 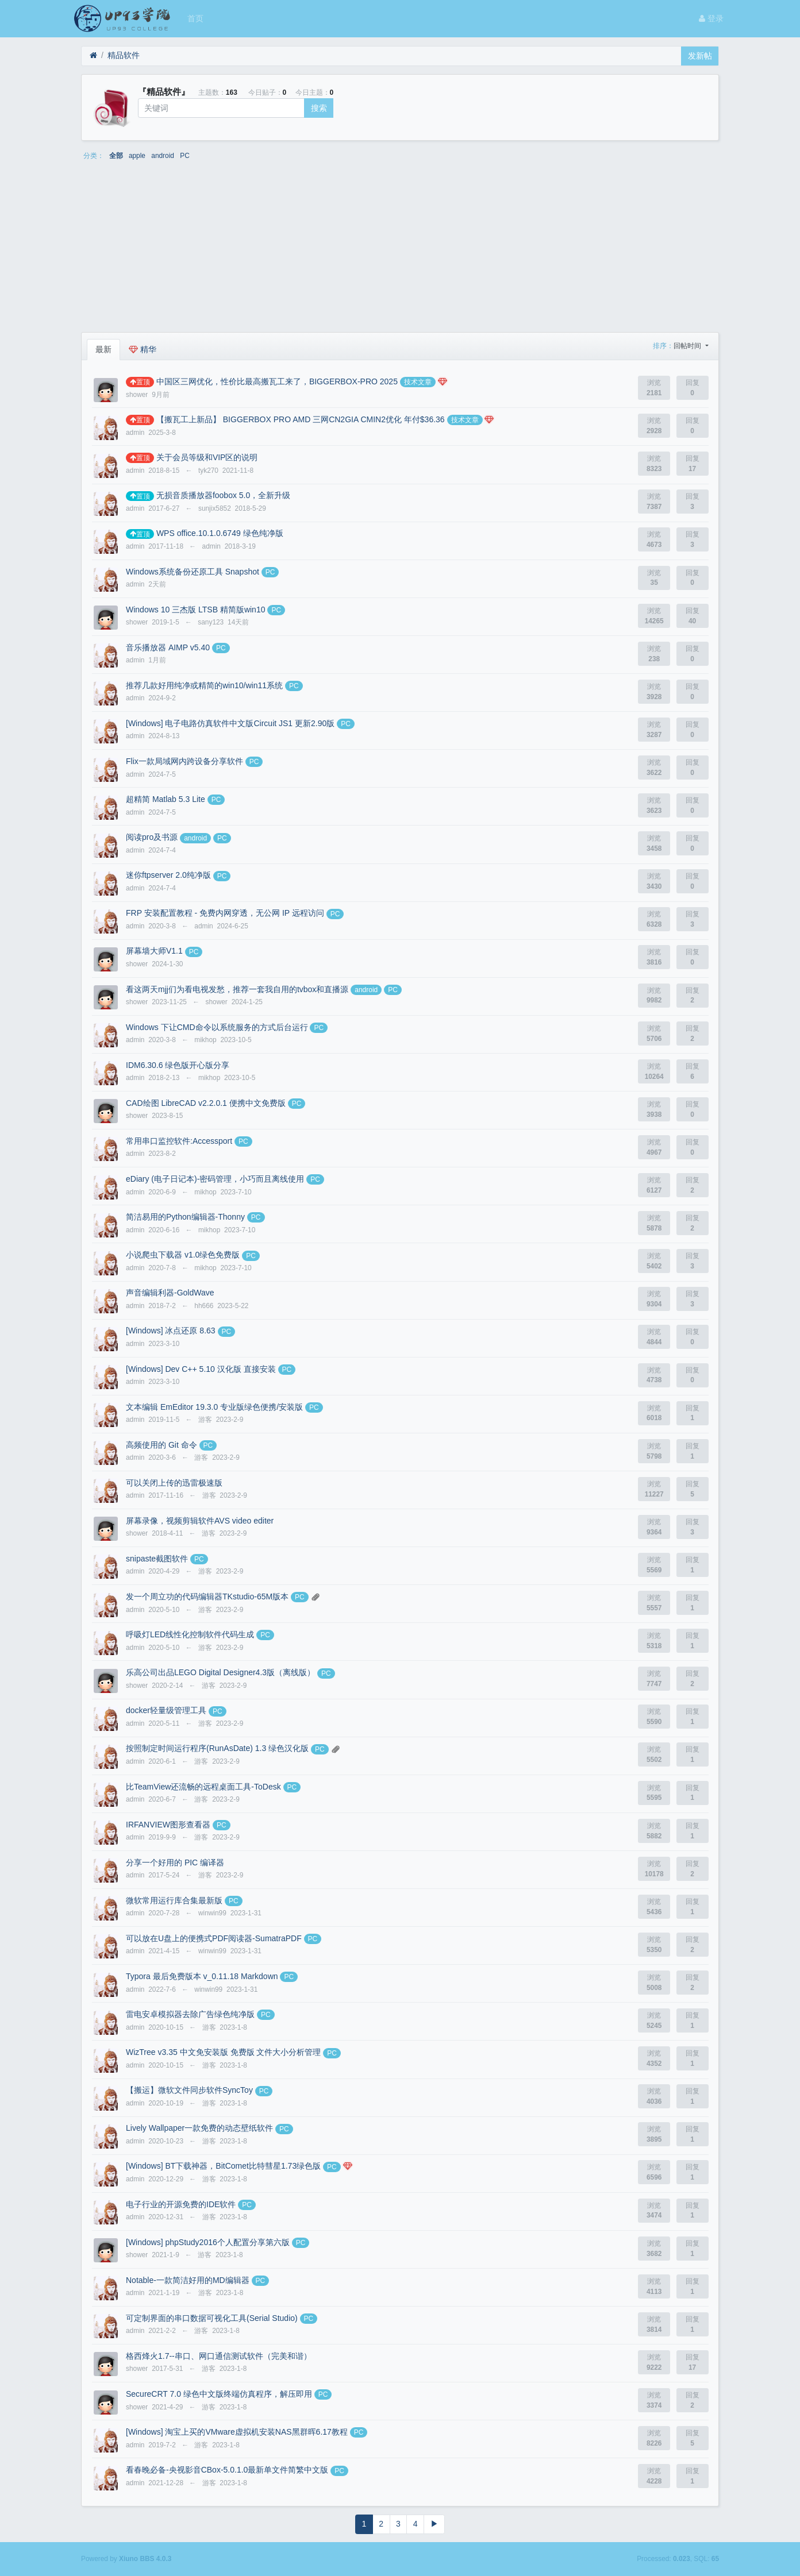 What do you see at coordinates (218, 2356) in the screenshot?
I see `格西烽火1.7--串口、网口通信测试软件（完美和谐）` at bounding box center [218, 2356].